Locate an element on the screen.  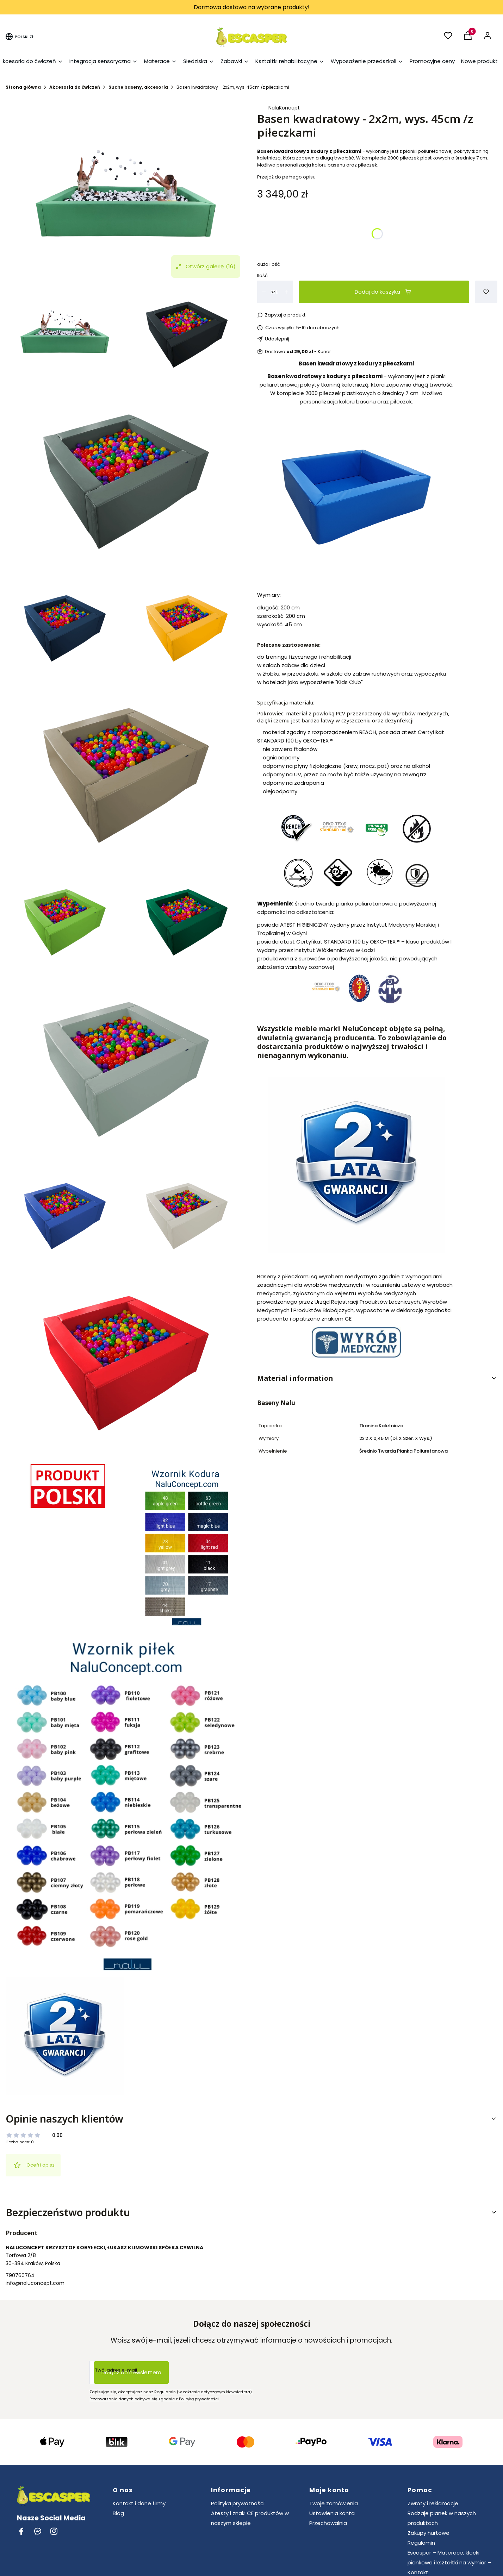
[NC341_9.png Naciśnij Enter lub spację, aby otworzyć wybrane zdjęcie w widoku pełnoekranowym.] is located at coordinates (126, 194).